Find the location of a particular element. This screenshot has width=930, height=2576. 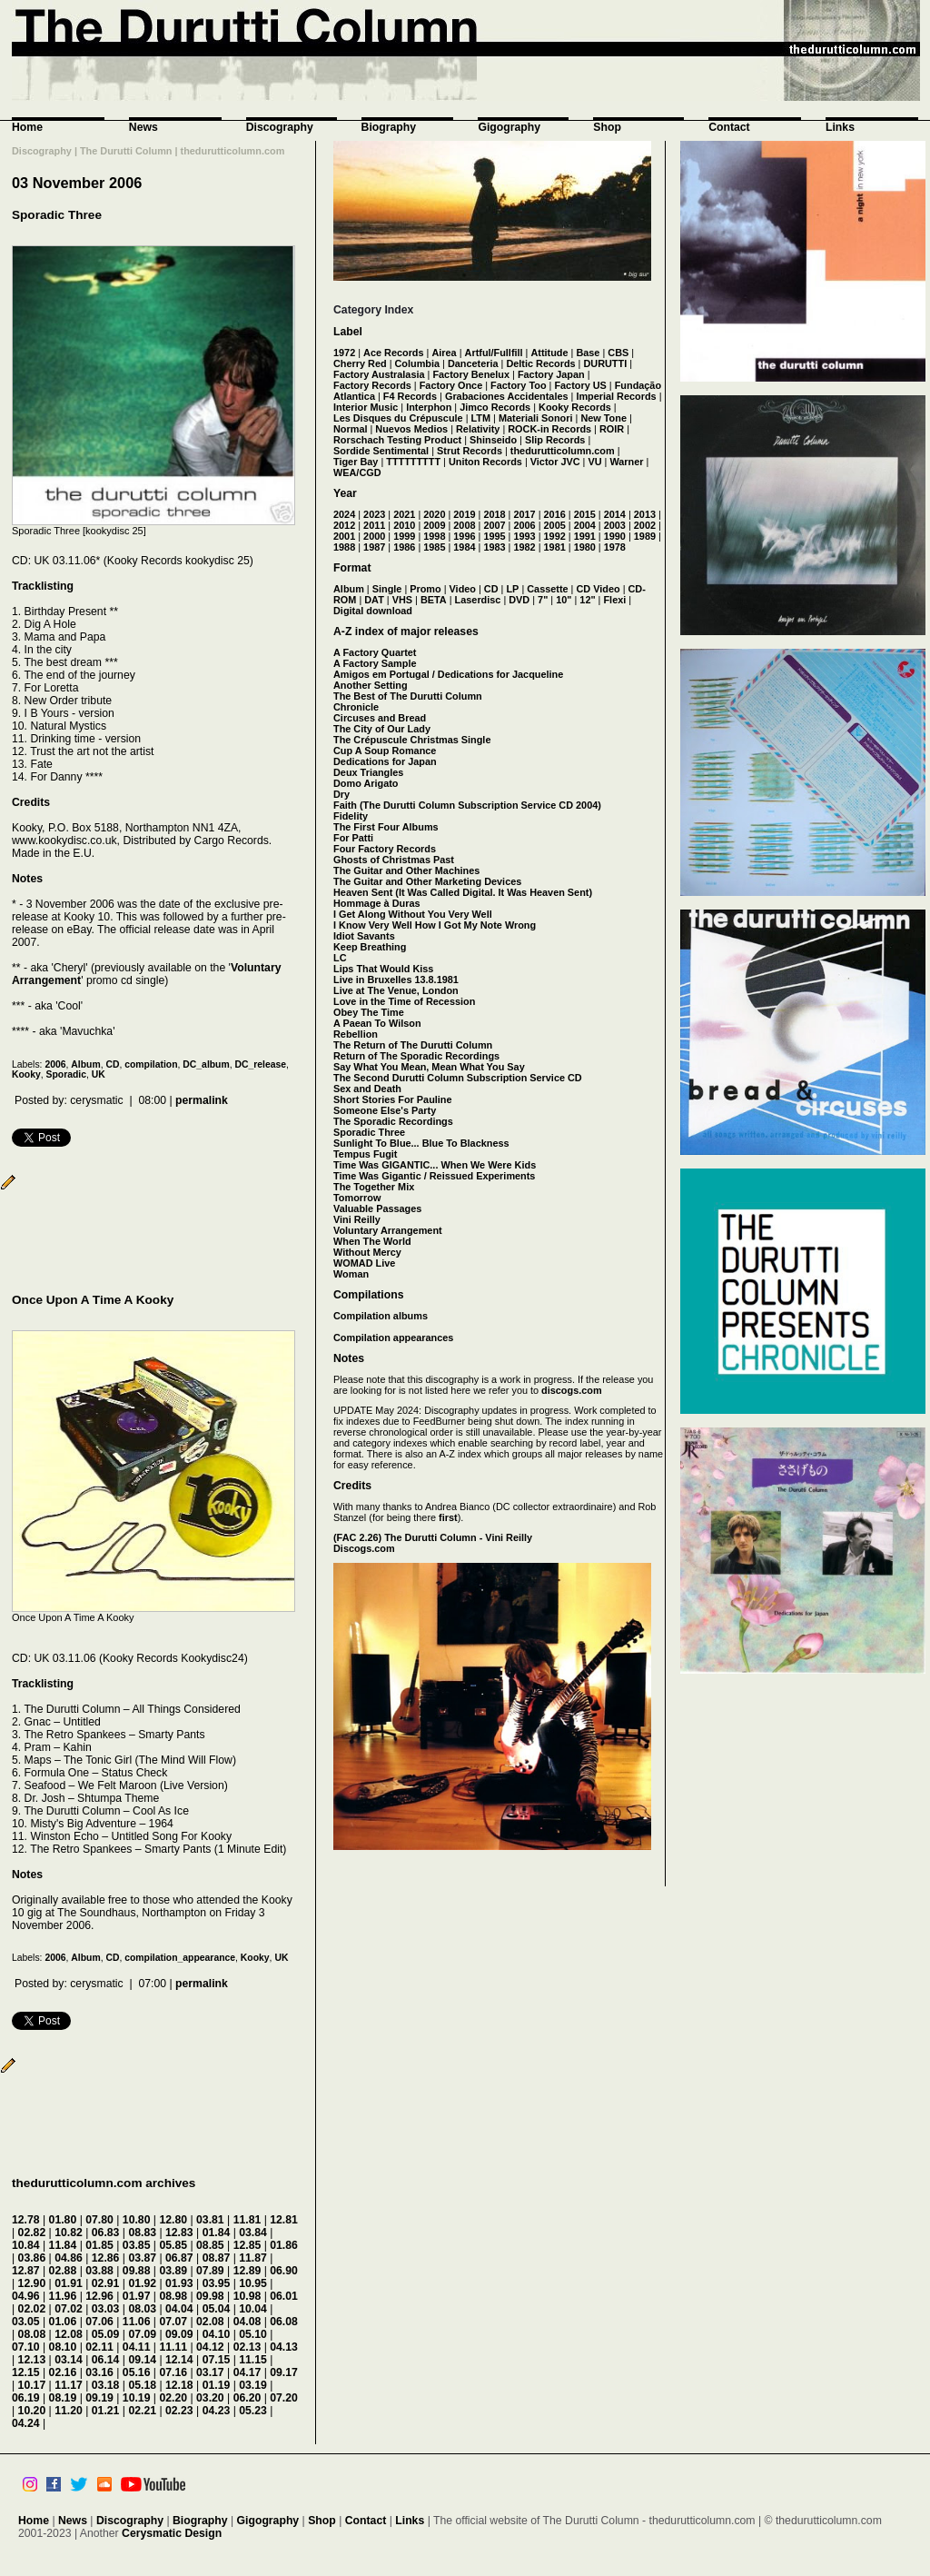

Tiger Bay is located at coordinates (355, 461).